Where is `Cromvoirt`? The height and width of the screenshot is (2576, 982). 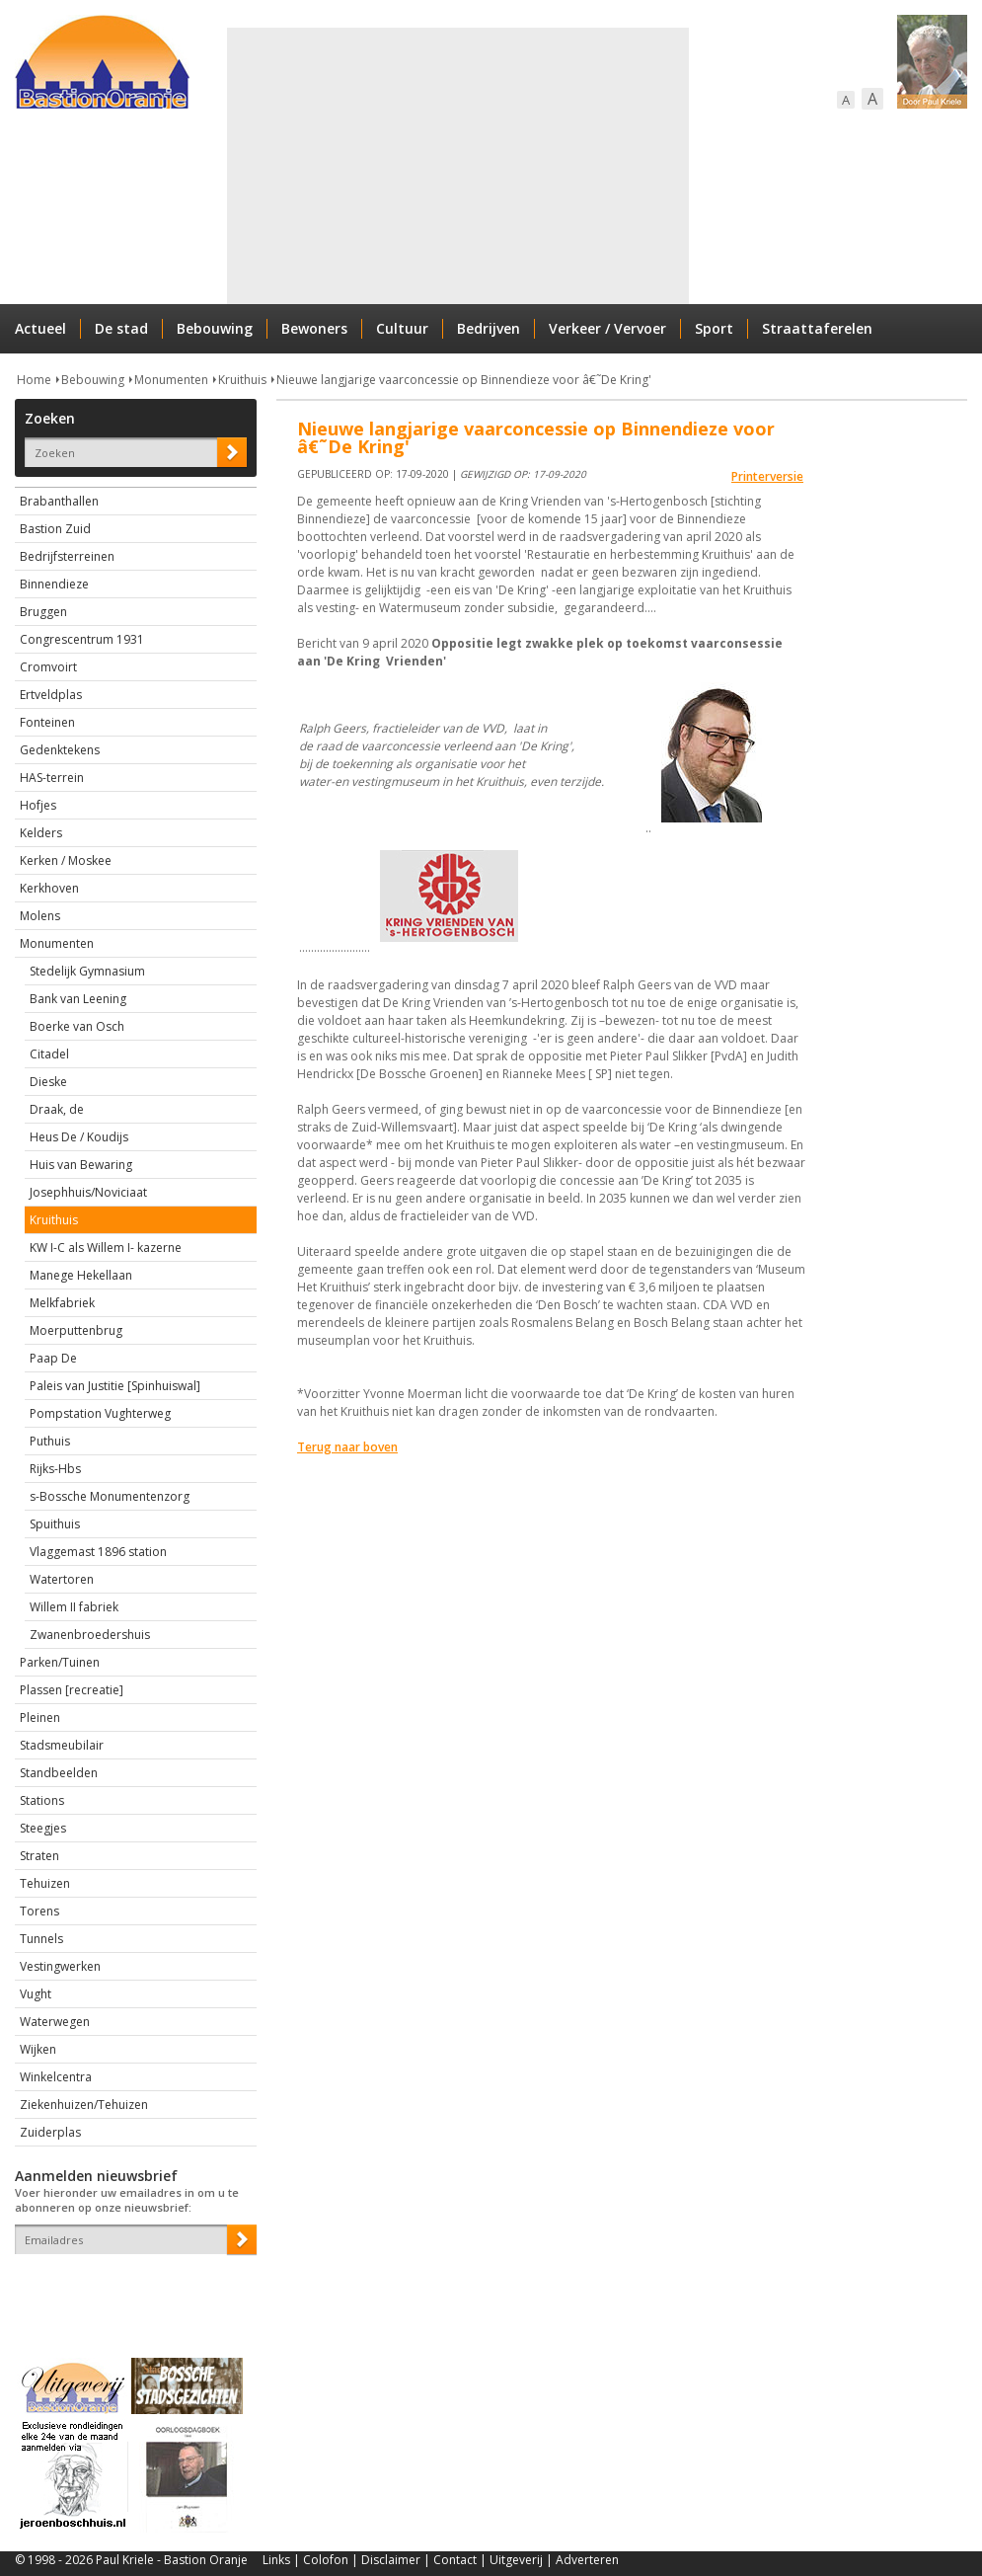
Cromvoirt is located at coordinates (48, 667).